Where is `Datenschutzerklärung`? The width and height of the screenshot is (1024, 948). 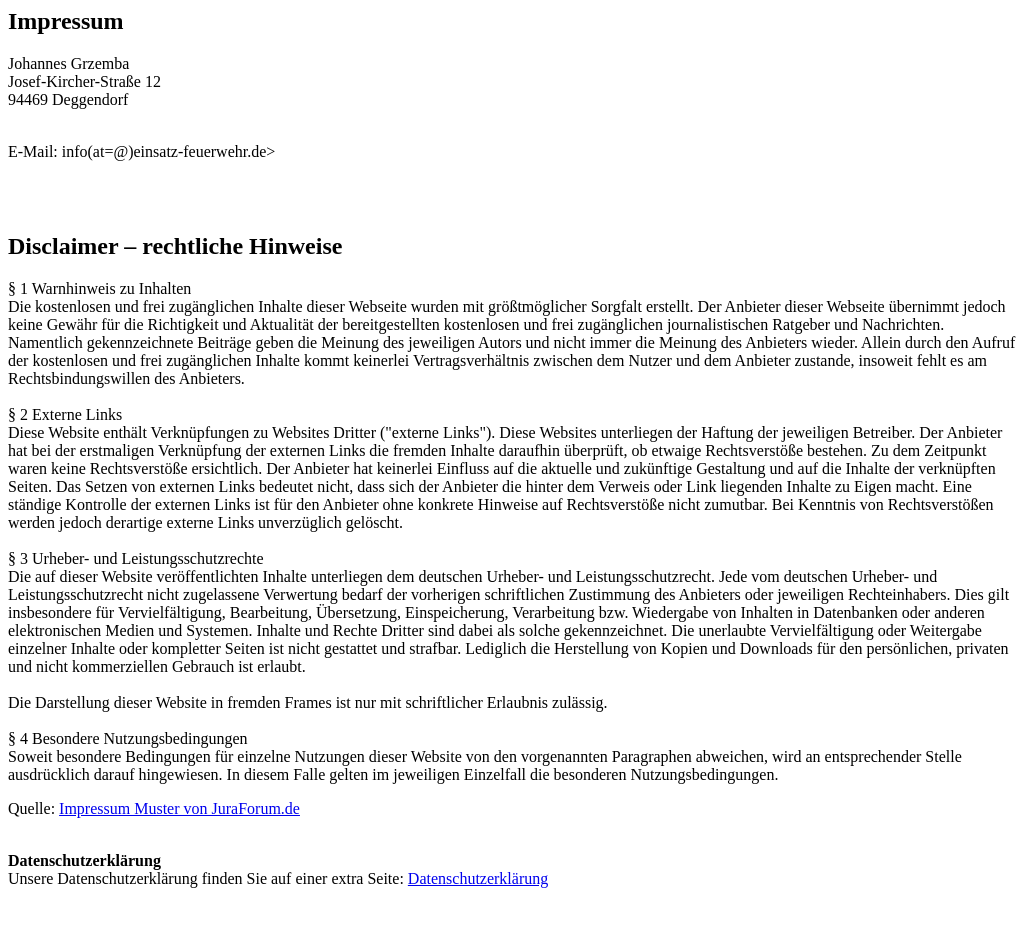 Datenschutzerklärung is located at coordinates (478, 878).